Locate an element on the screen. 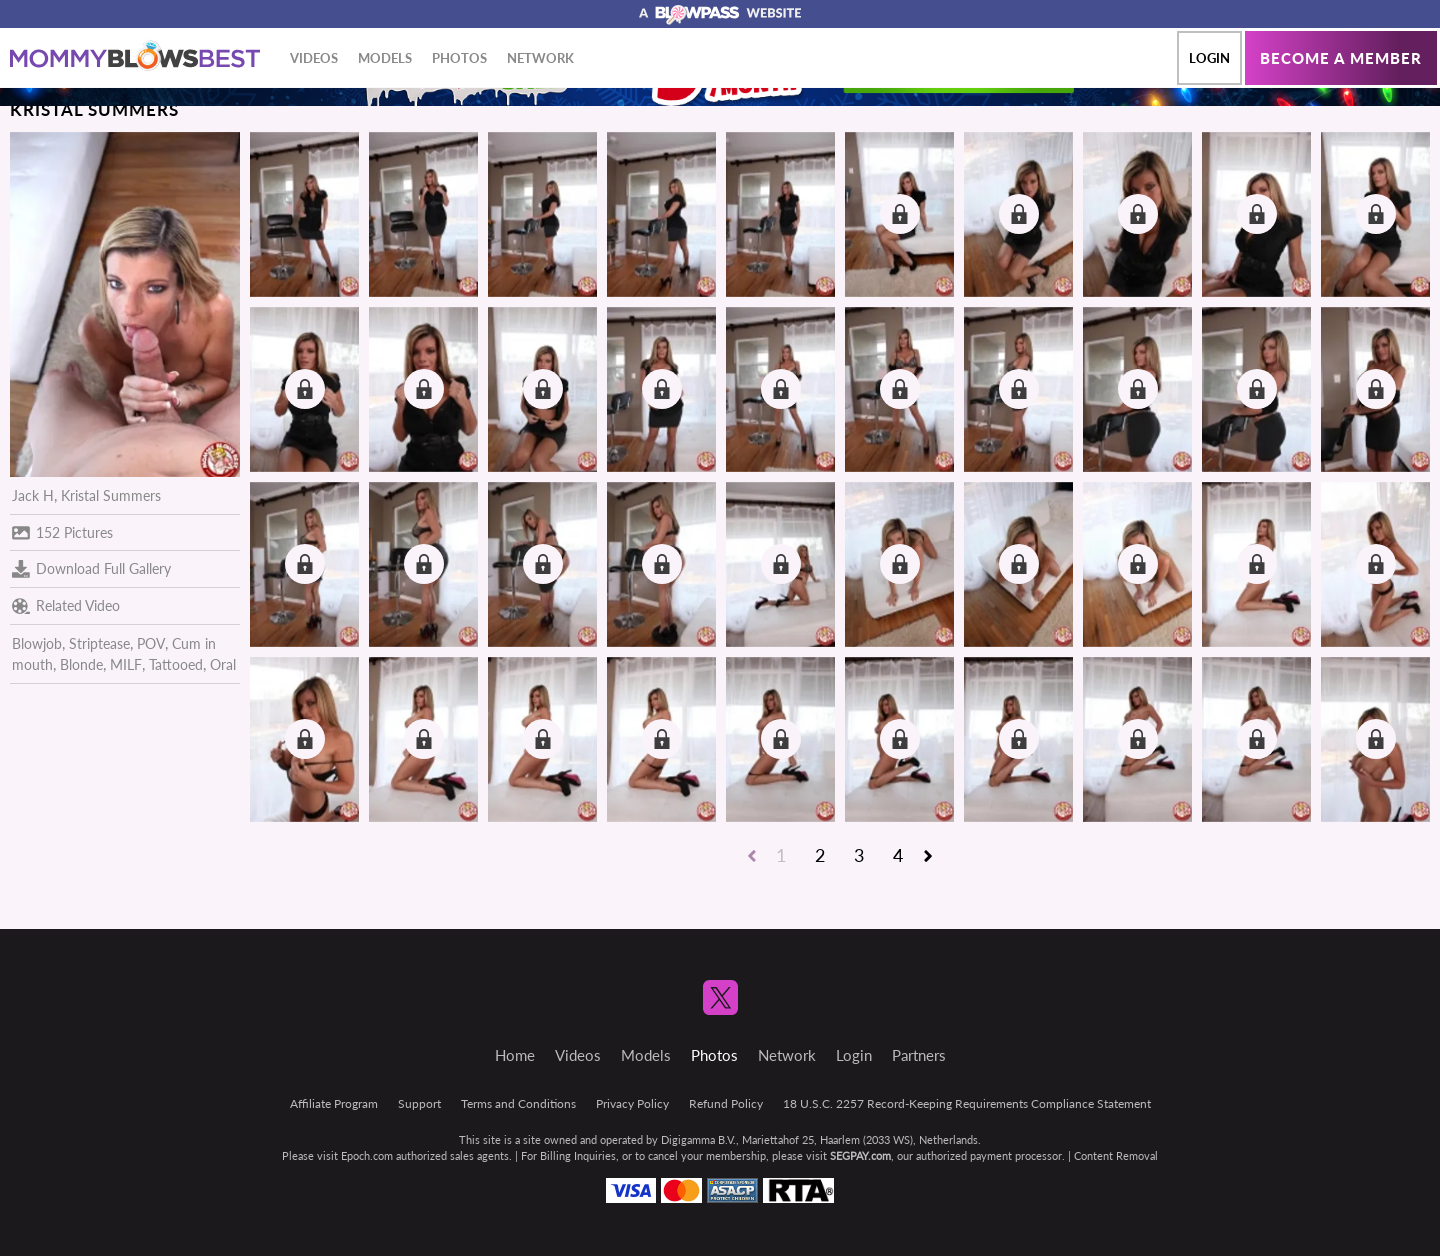  Epoch.com is located at coordinates (367, 1155).